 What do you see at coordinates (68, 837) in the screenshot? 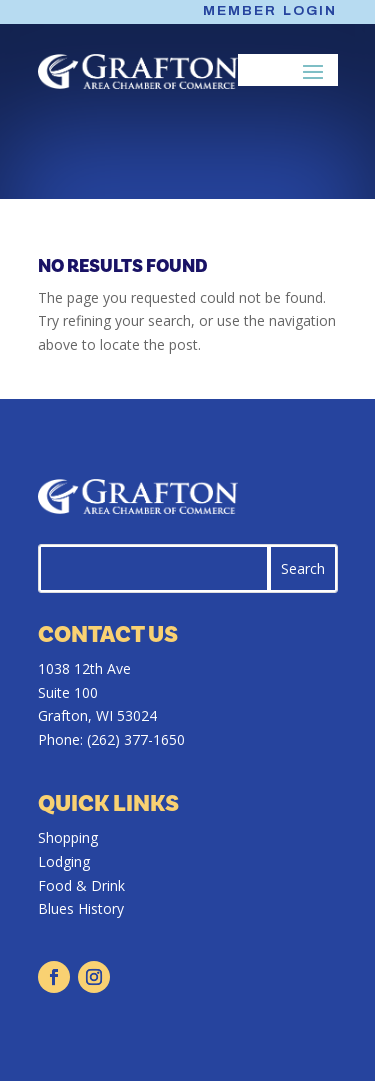
I see `Shopping` at bounding box center [68, 837].